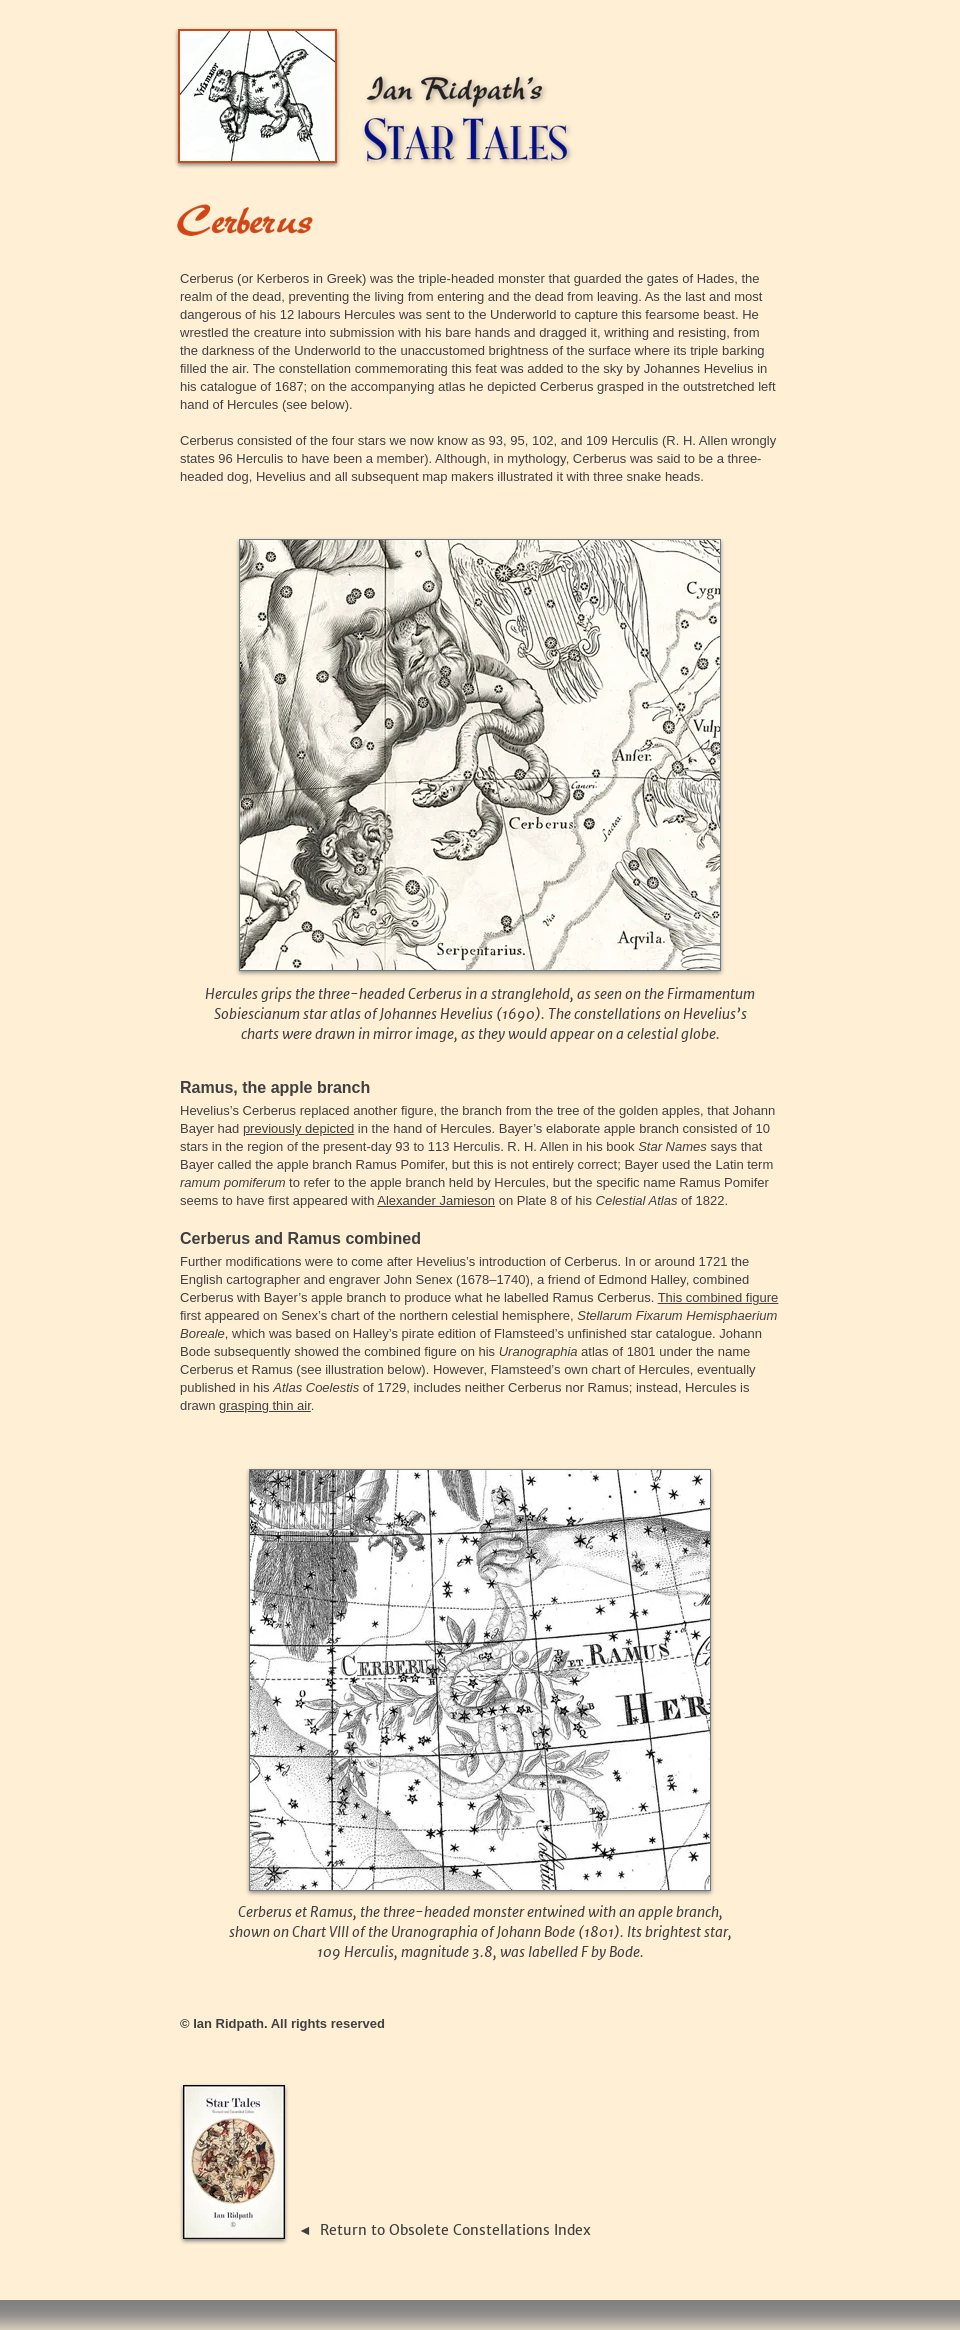 The image size is (960, 2330). What do you see at coordinates (436, 1200) in the screenshot?
I see `Alexander Jamieson` at bounding box center [436, 1200].